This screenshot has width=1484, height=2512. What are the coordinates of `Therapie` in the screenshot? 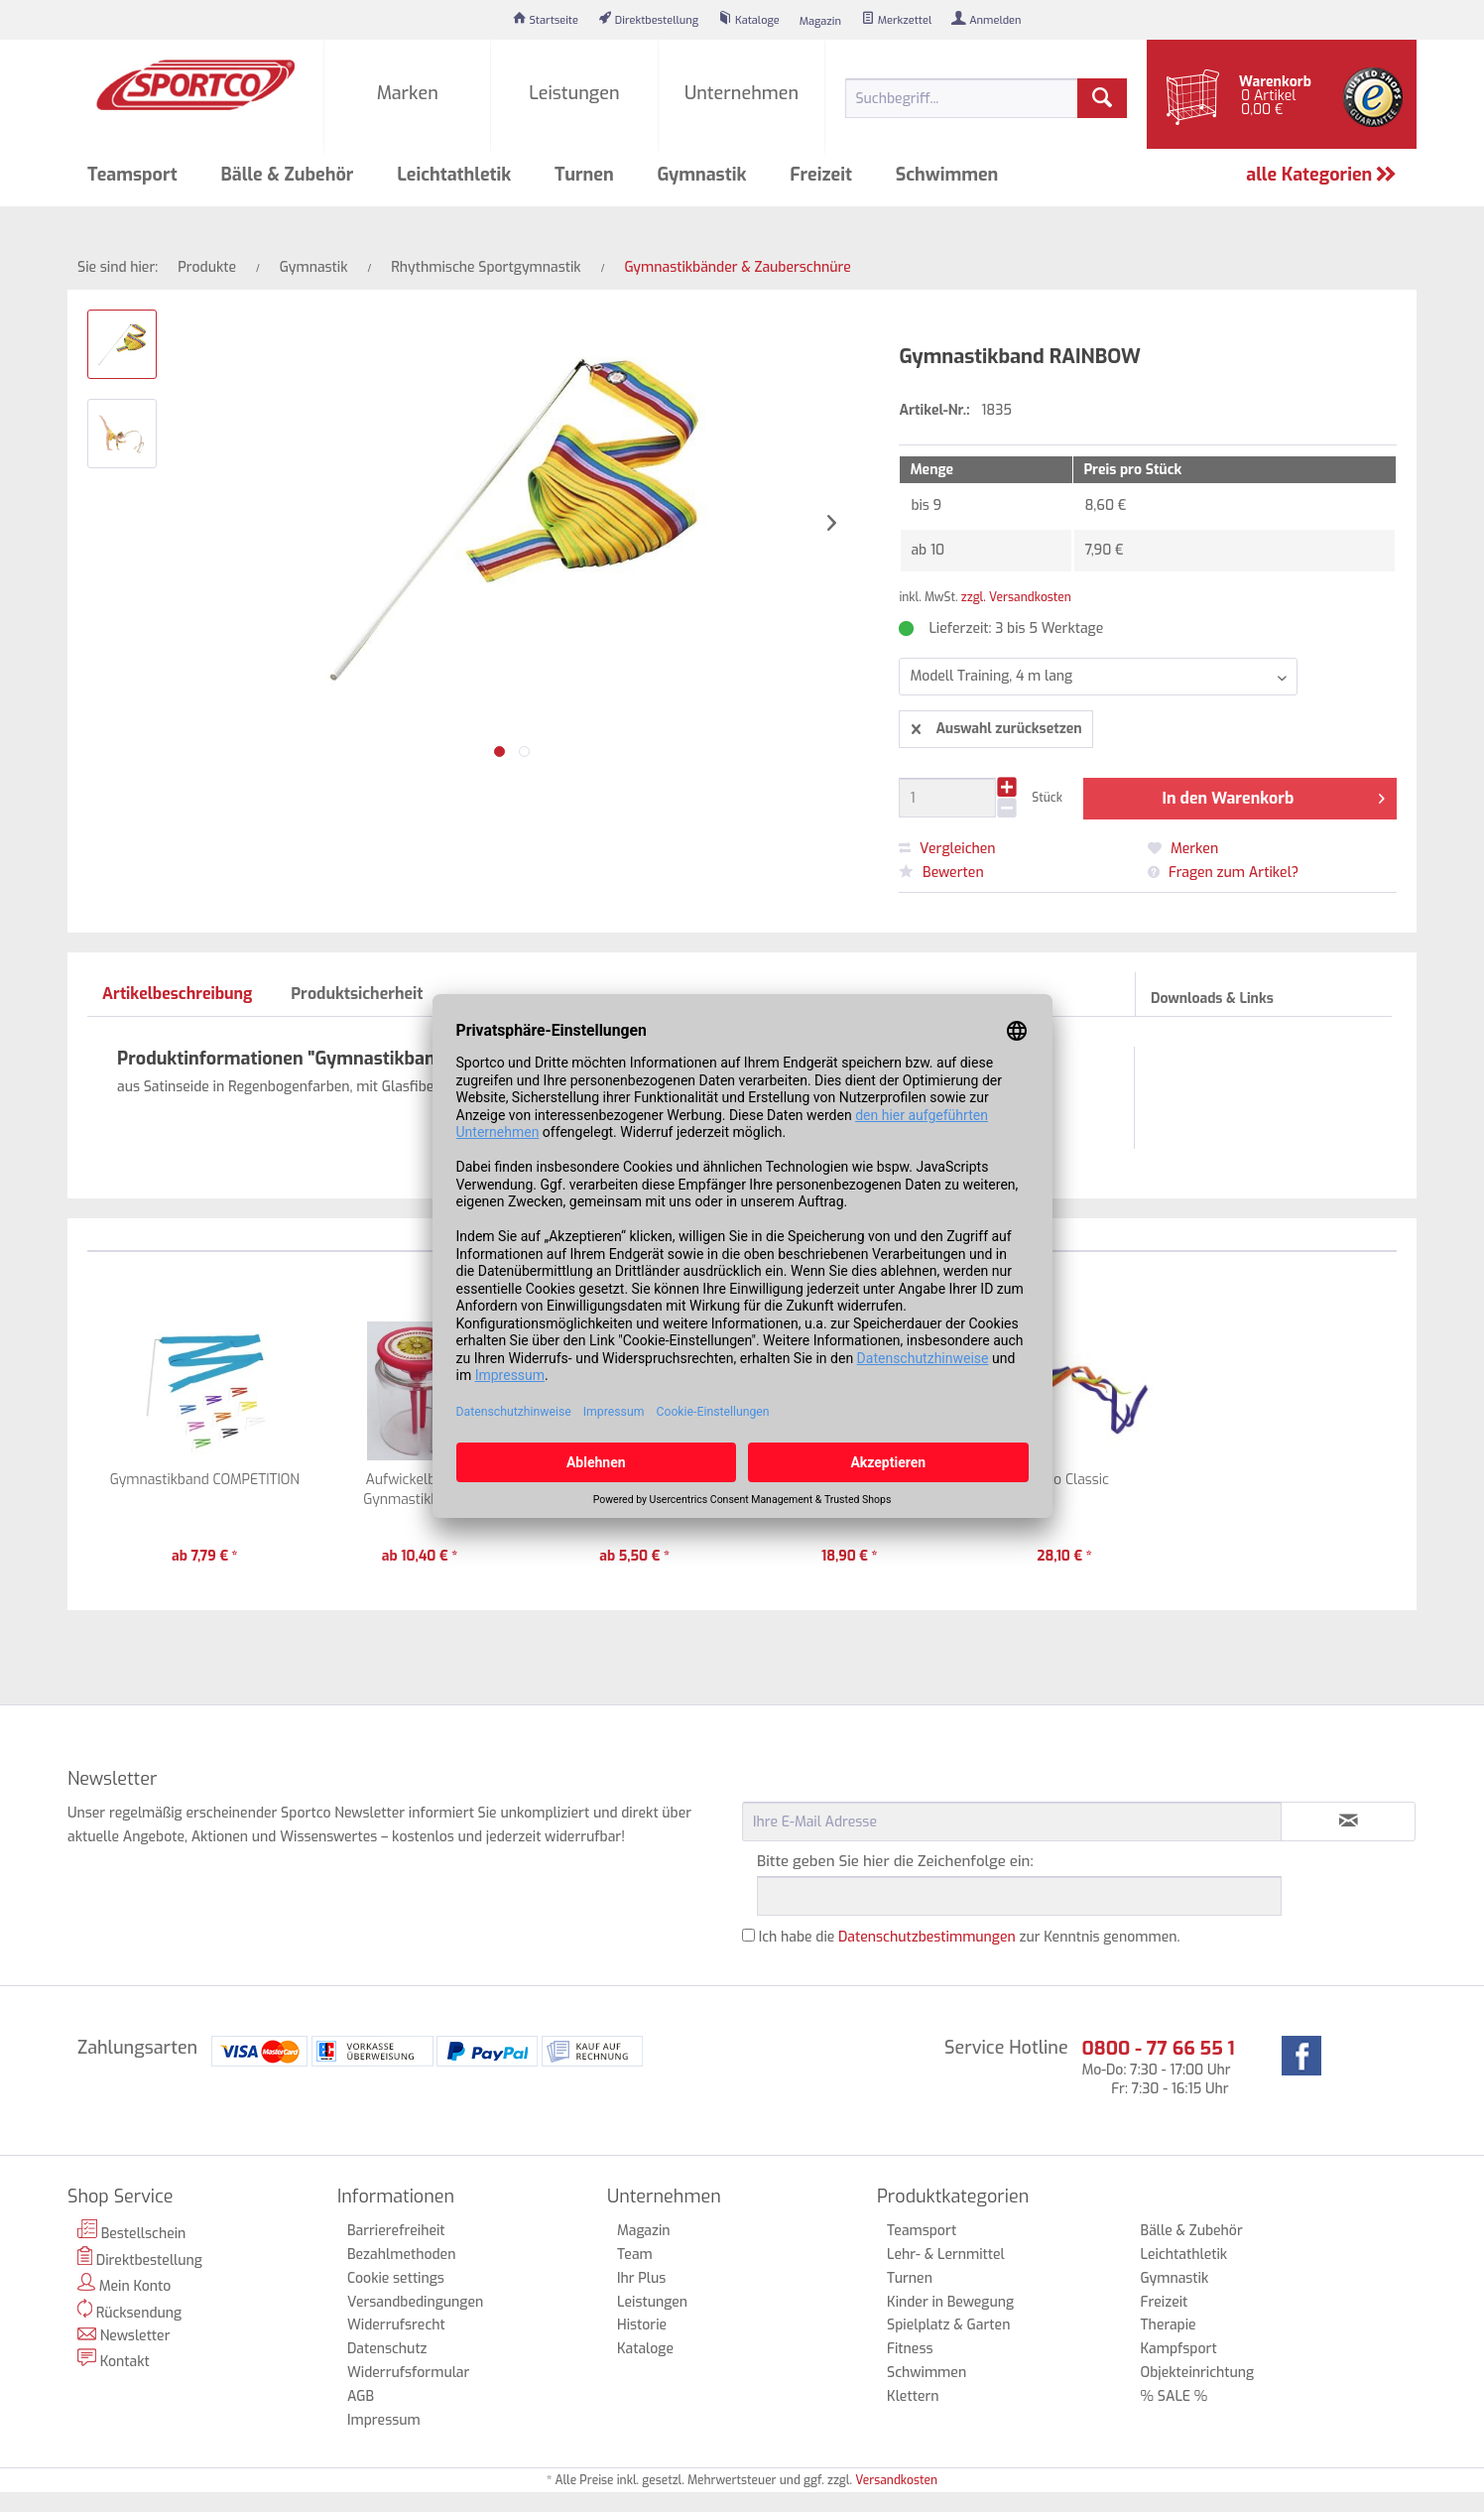 It's located at (1168, 2325).